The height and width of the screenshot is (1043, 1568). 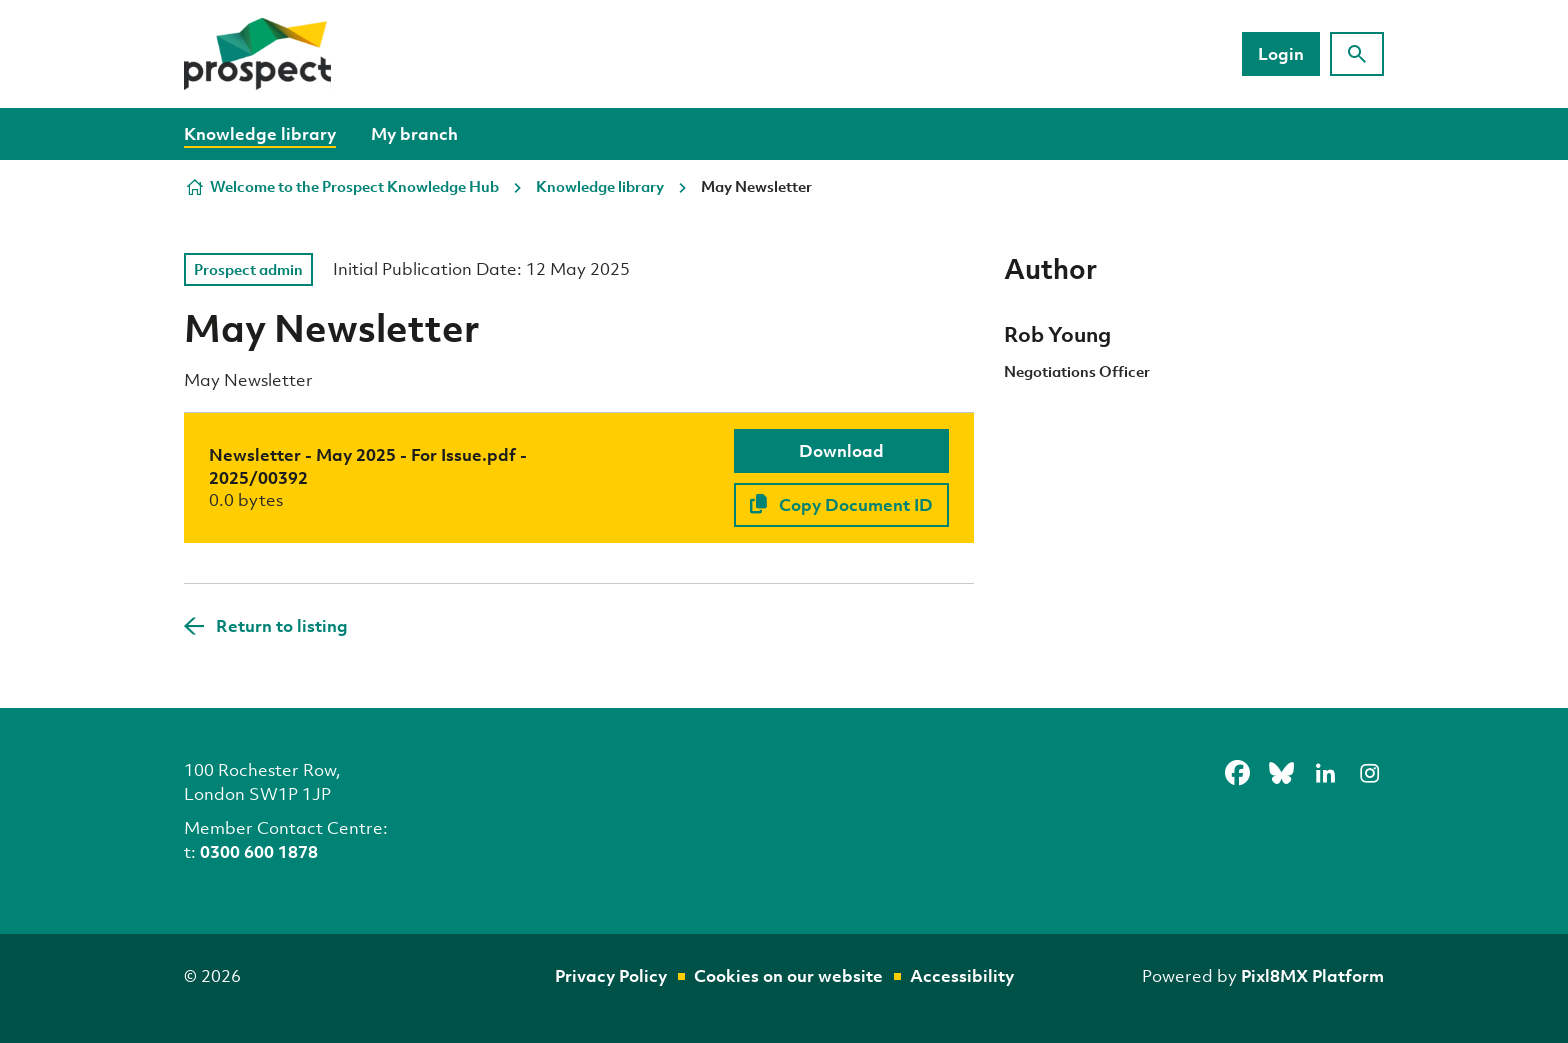 What do you see at coordinates (1369, 773) in the screenshot?
I see `[instagram]` at bounding box center [1369, 773].